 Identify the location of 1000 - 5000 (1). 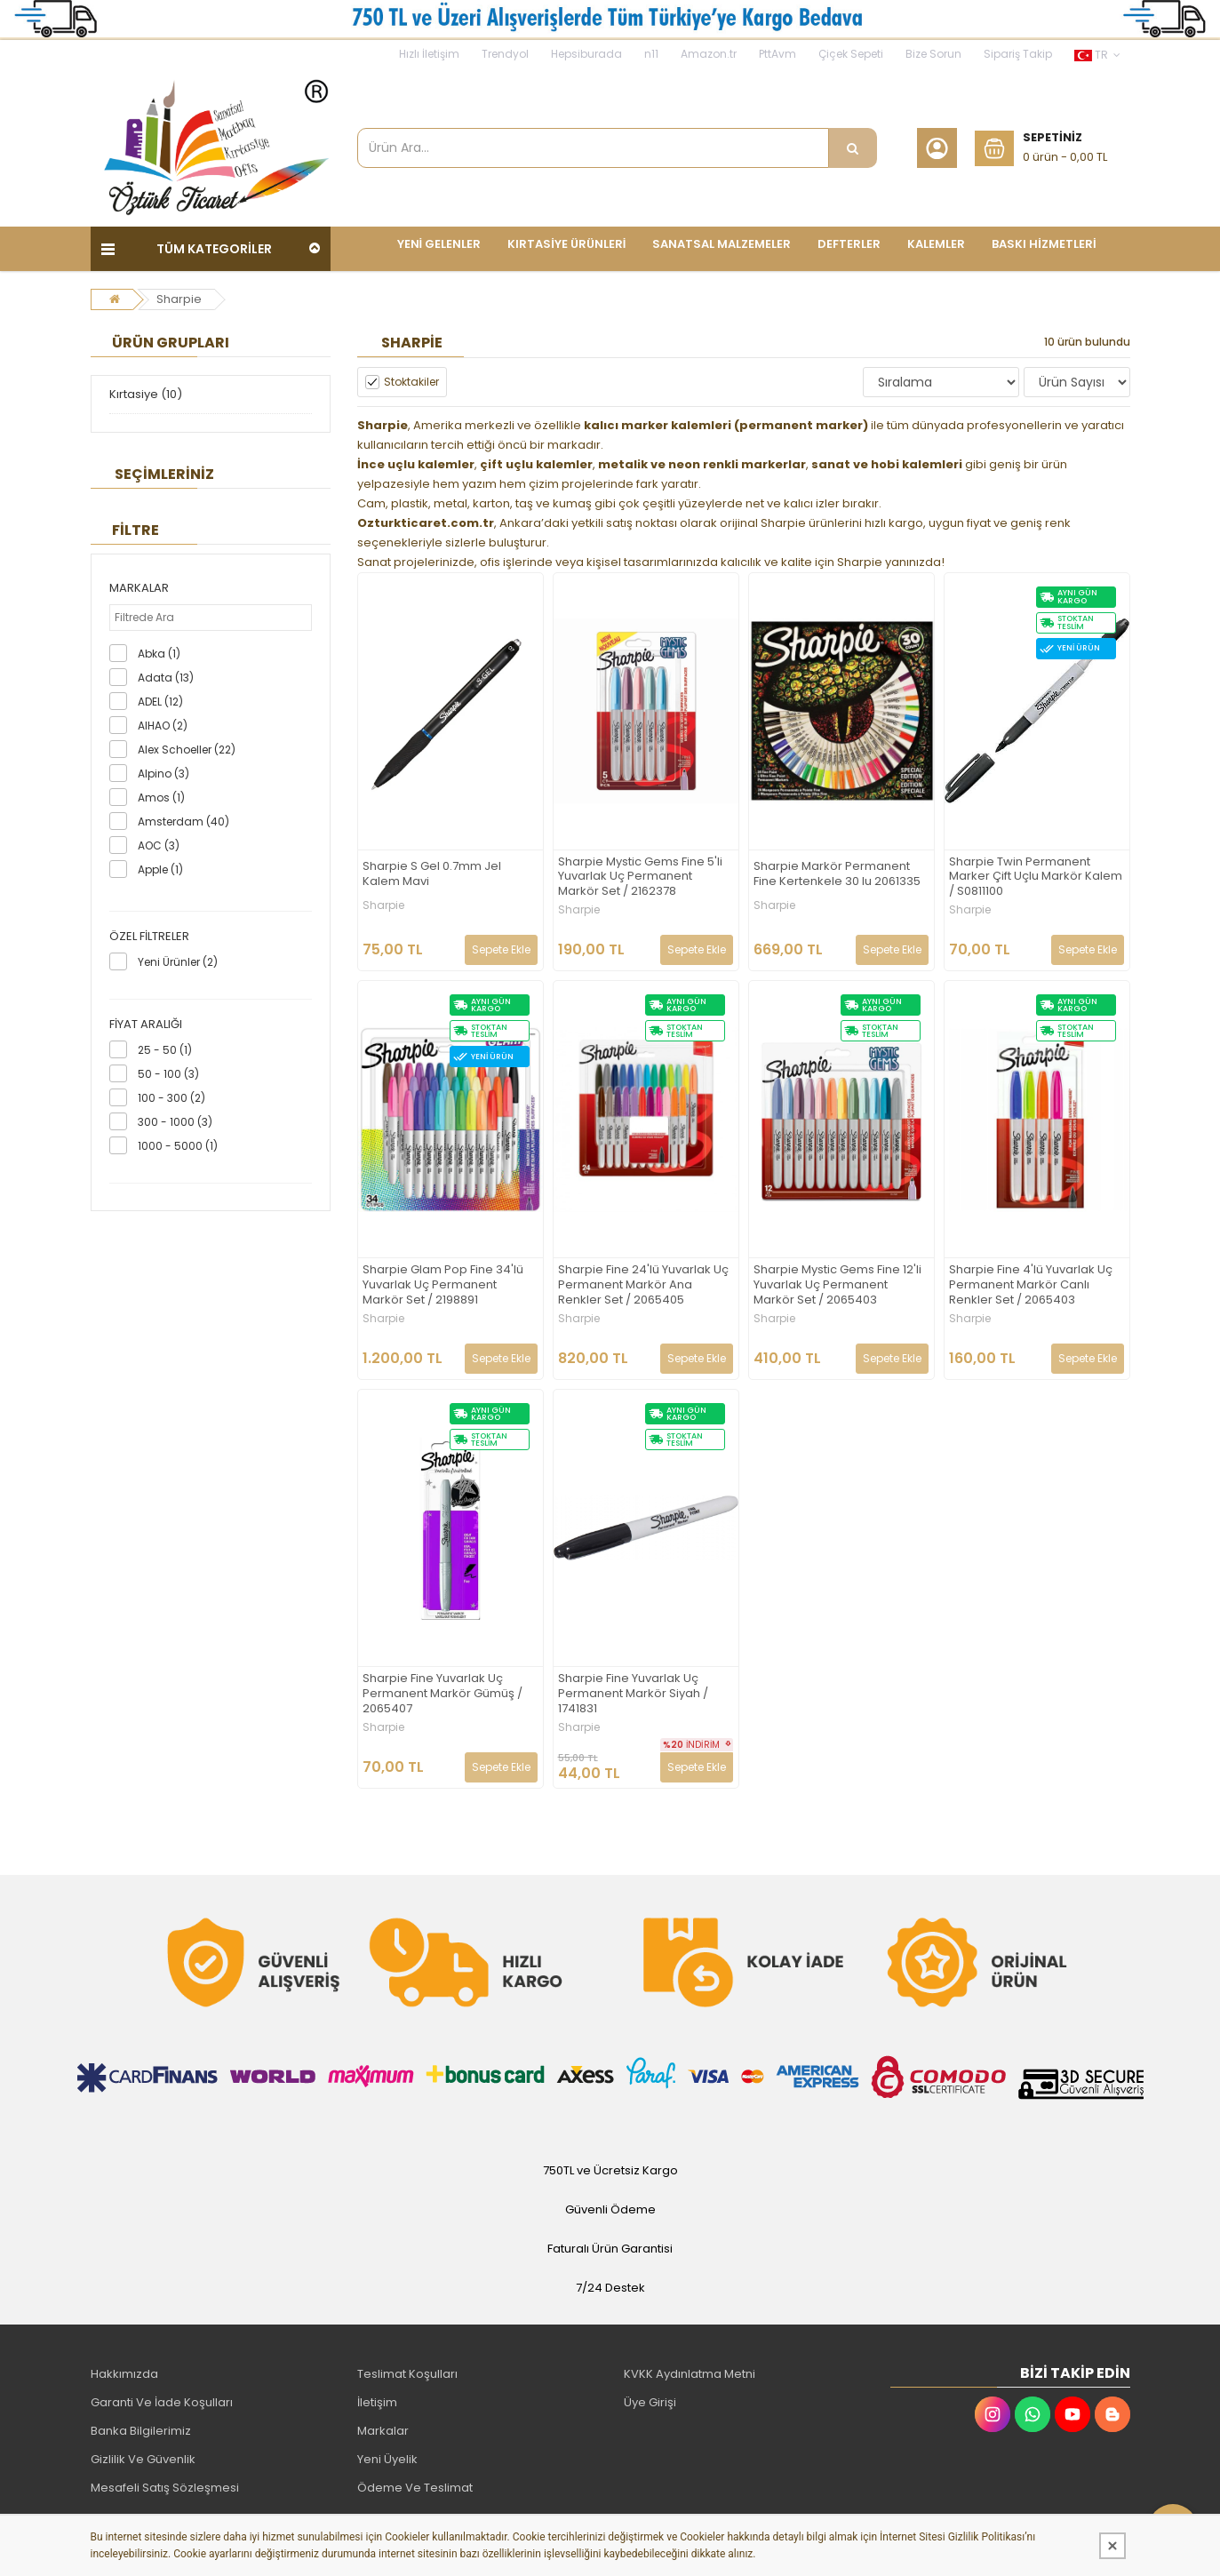
(178, 1145).